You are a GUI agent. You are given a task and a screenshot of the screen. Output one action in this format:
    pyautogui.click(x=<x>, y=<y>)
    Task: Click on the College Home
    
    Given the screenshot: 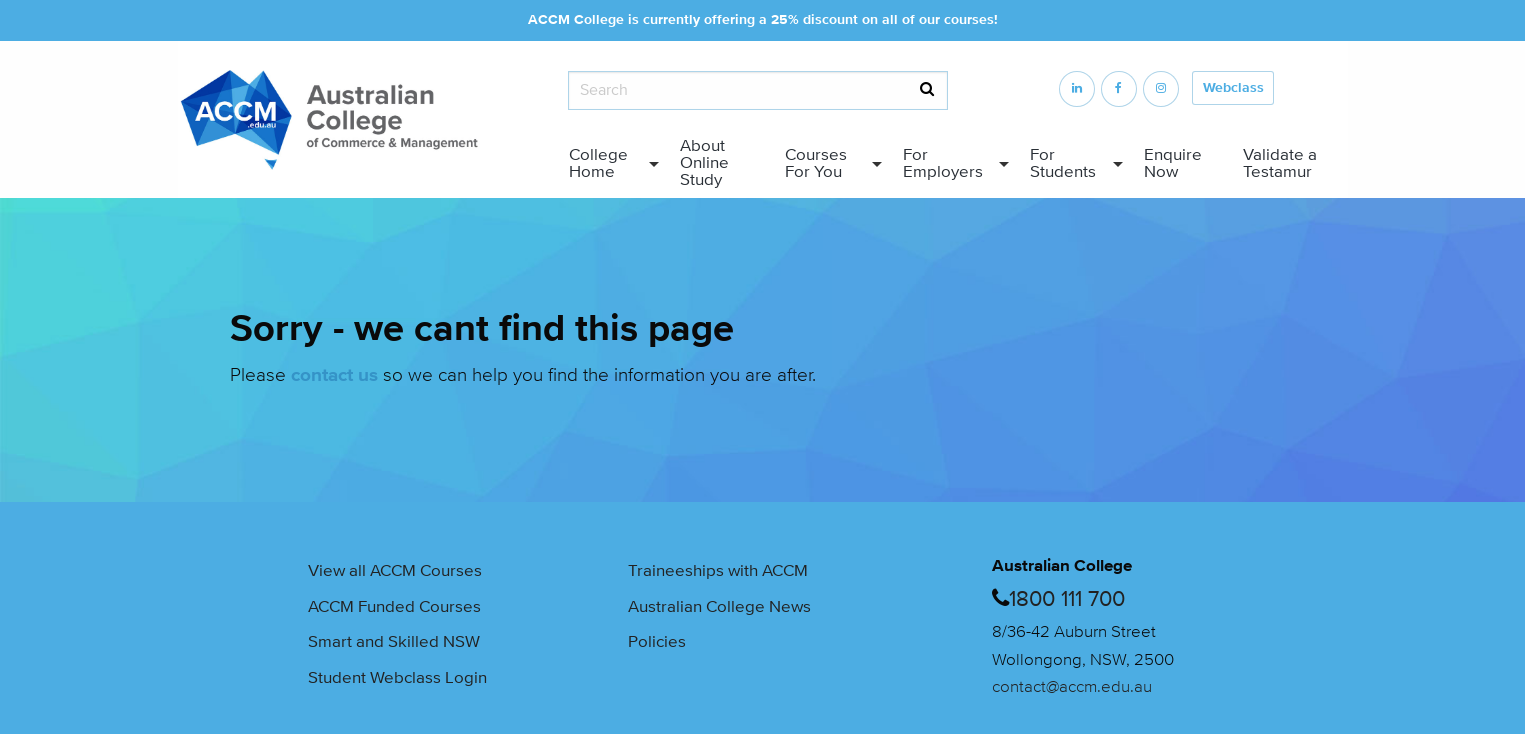 What is the action you would take?
    pyautogui.click(x=598, y=163)
    